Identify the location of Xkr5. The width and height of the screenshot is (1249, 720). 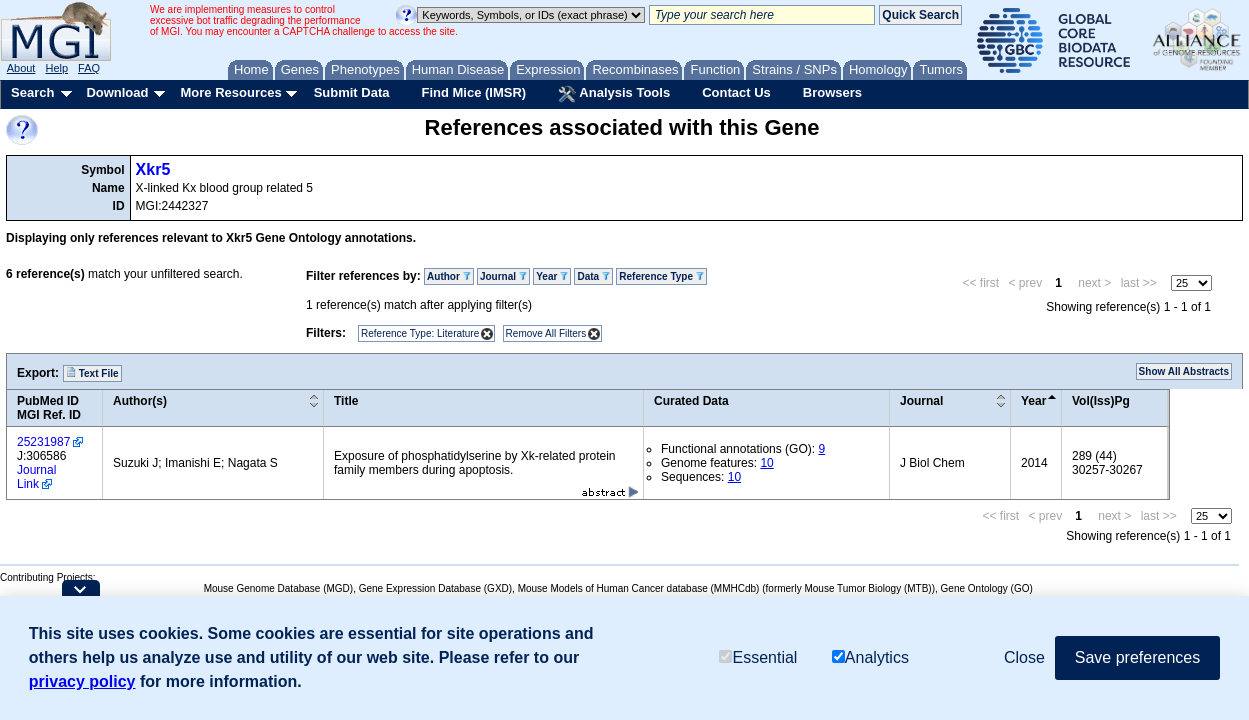
(153, 169).